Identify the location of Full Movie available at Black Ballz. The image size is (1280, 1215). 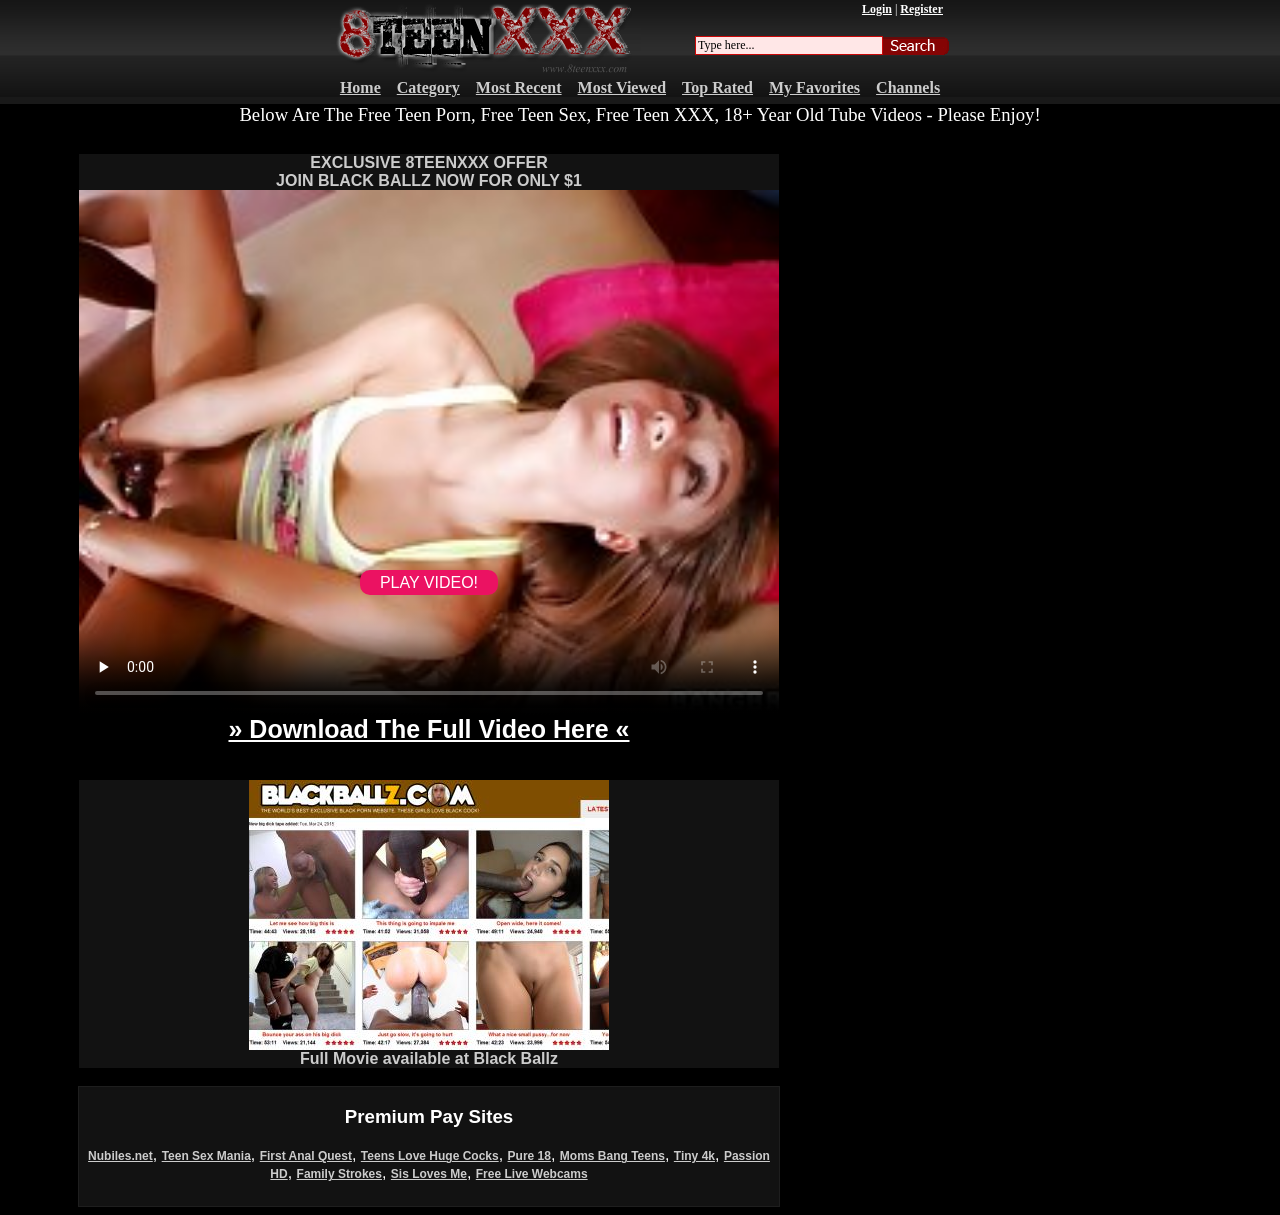
(429, 1051).